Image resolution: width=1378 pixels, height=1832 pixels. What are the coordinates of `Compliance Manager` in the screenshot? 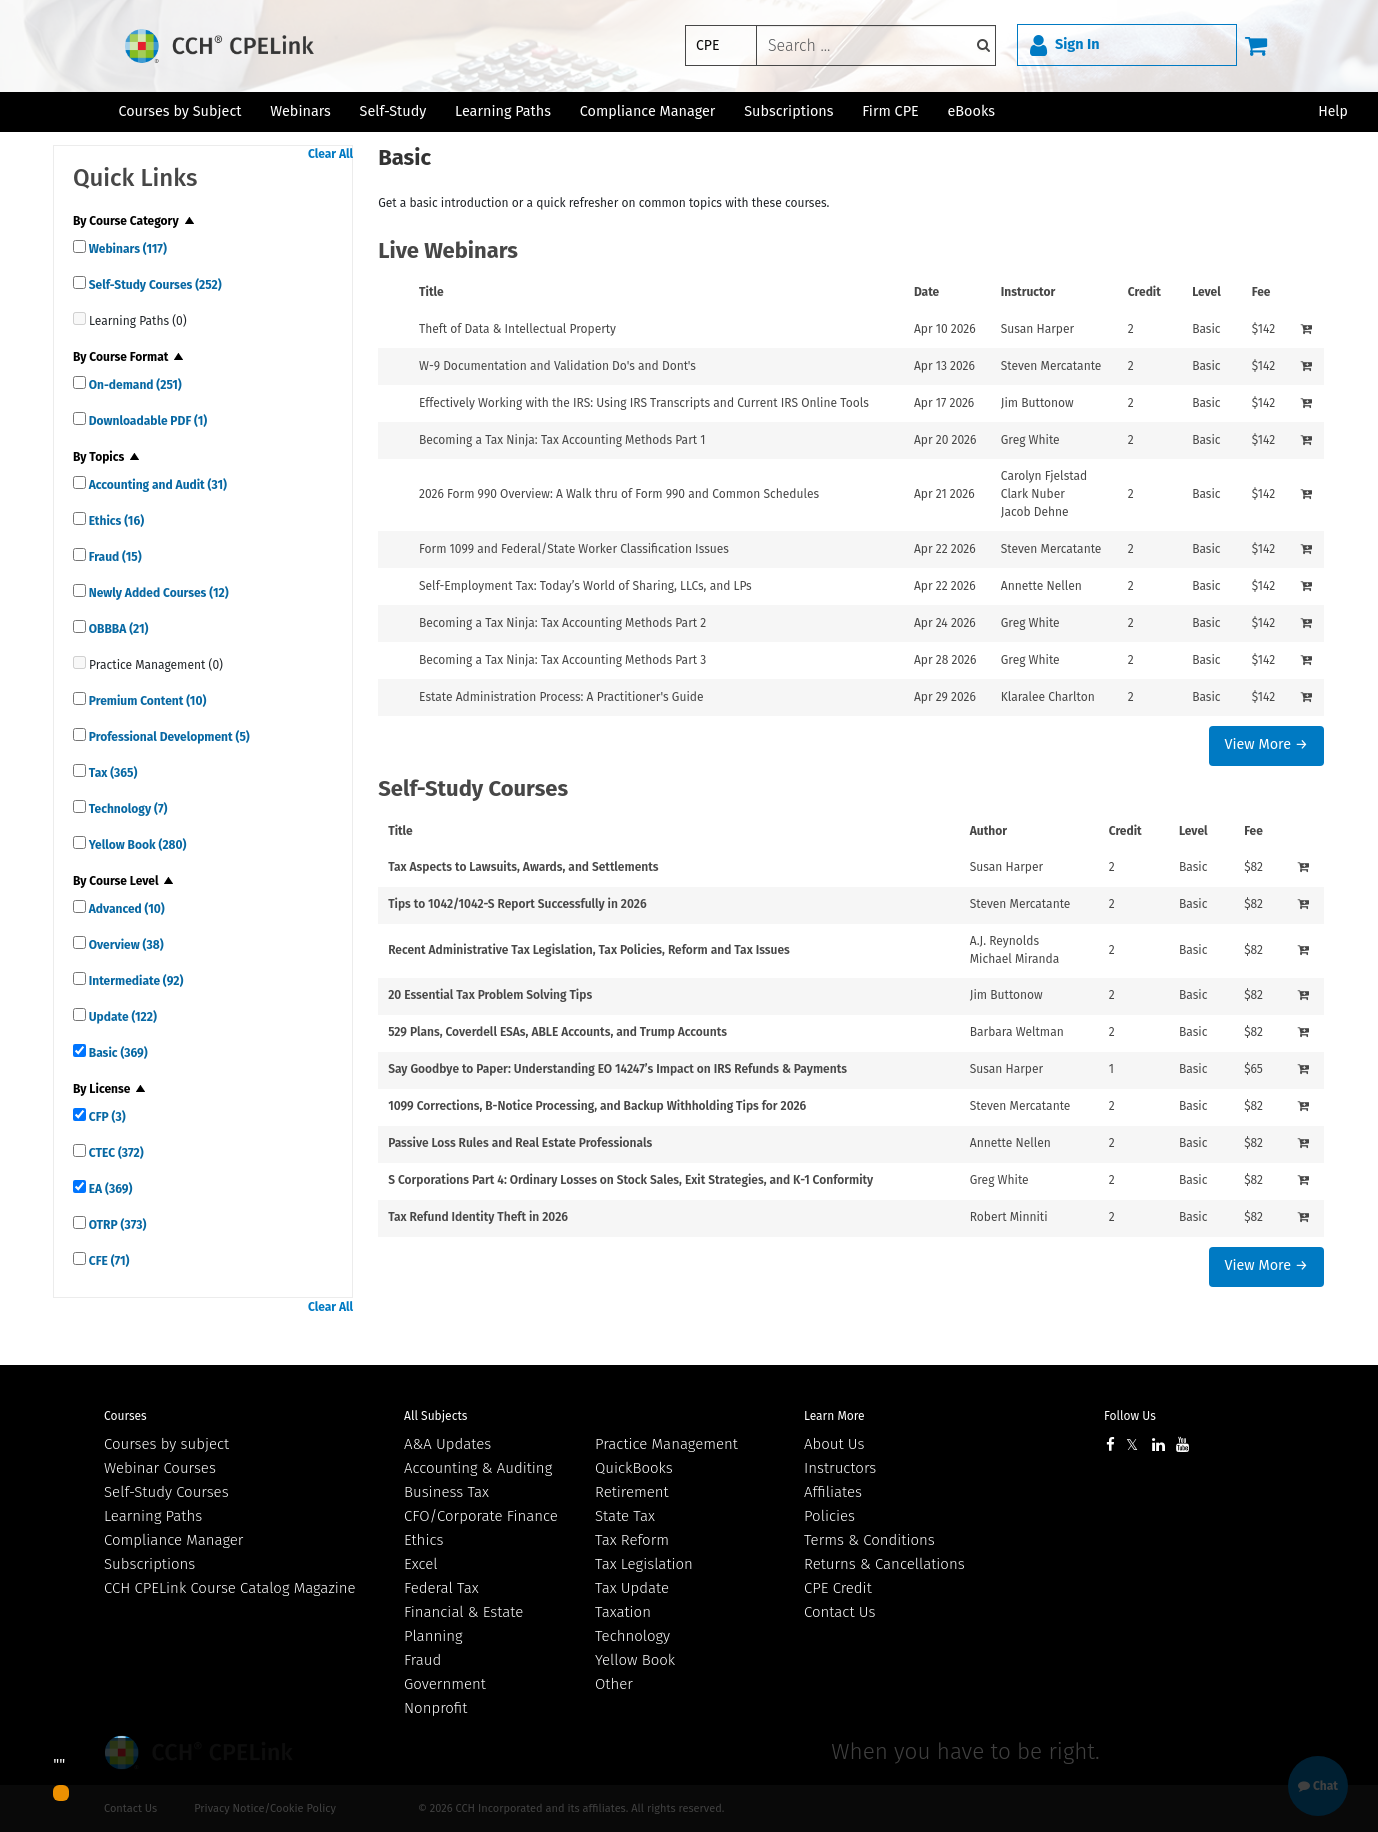 It's located at (173, 1540).